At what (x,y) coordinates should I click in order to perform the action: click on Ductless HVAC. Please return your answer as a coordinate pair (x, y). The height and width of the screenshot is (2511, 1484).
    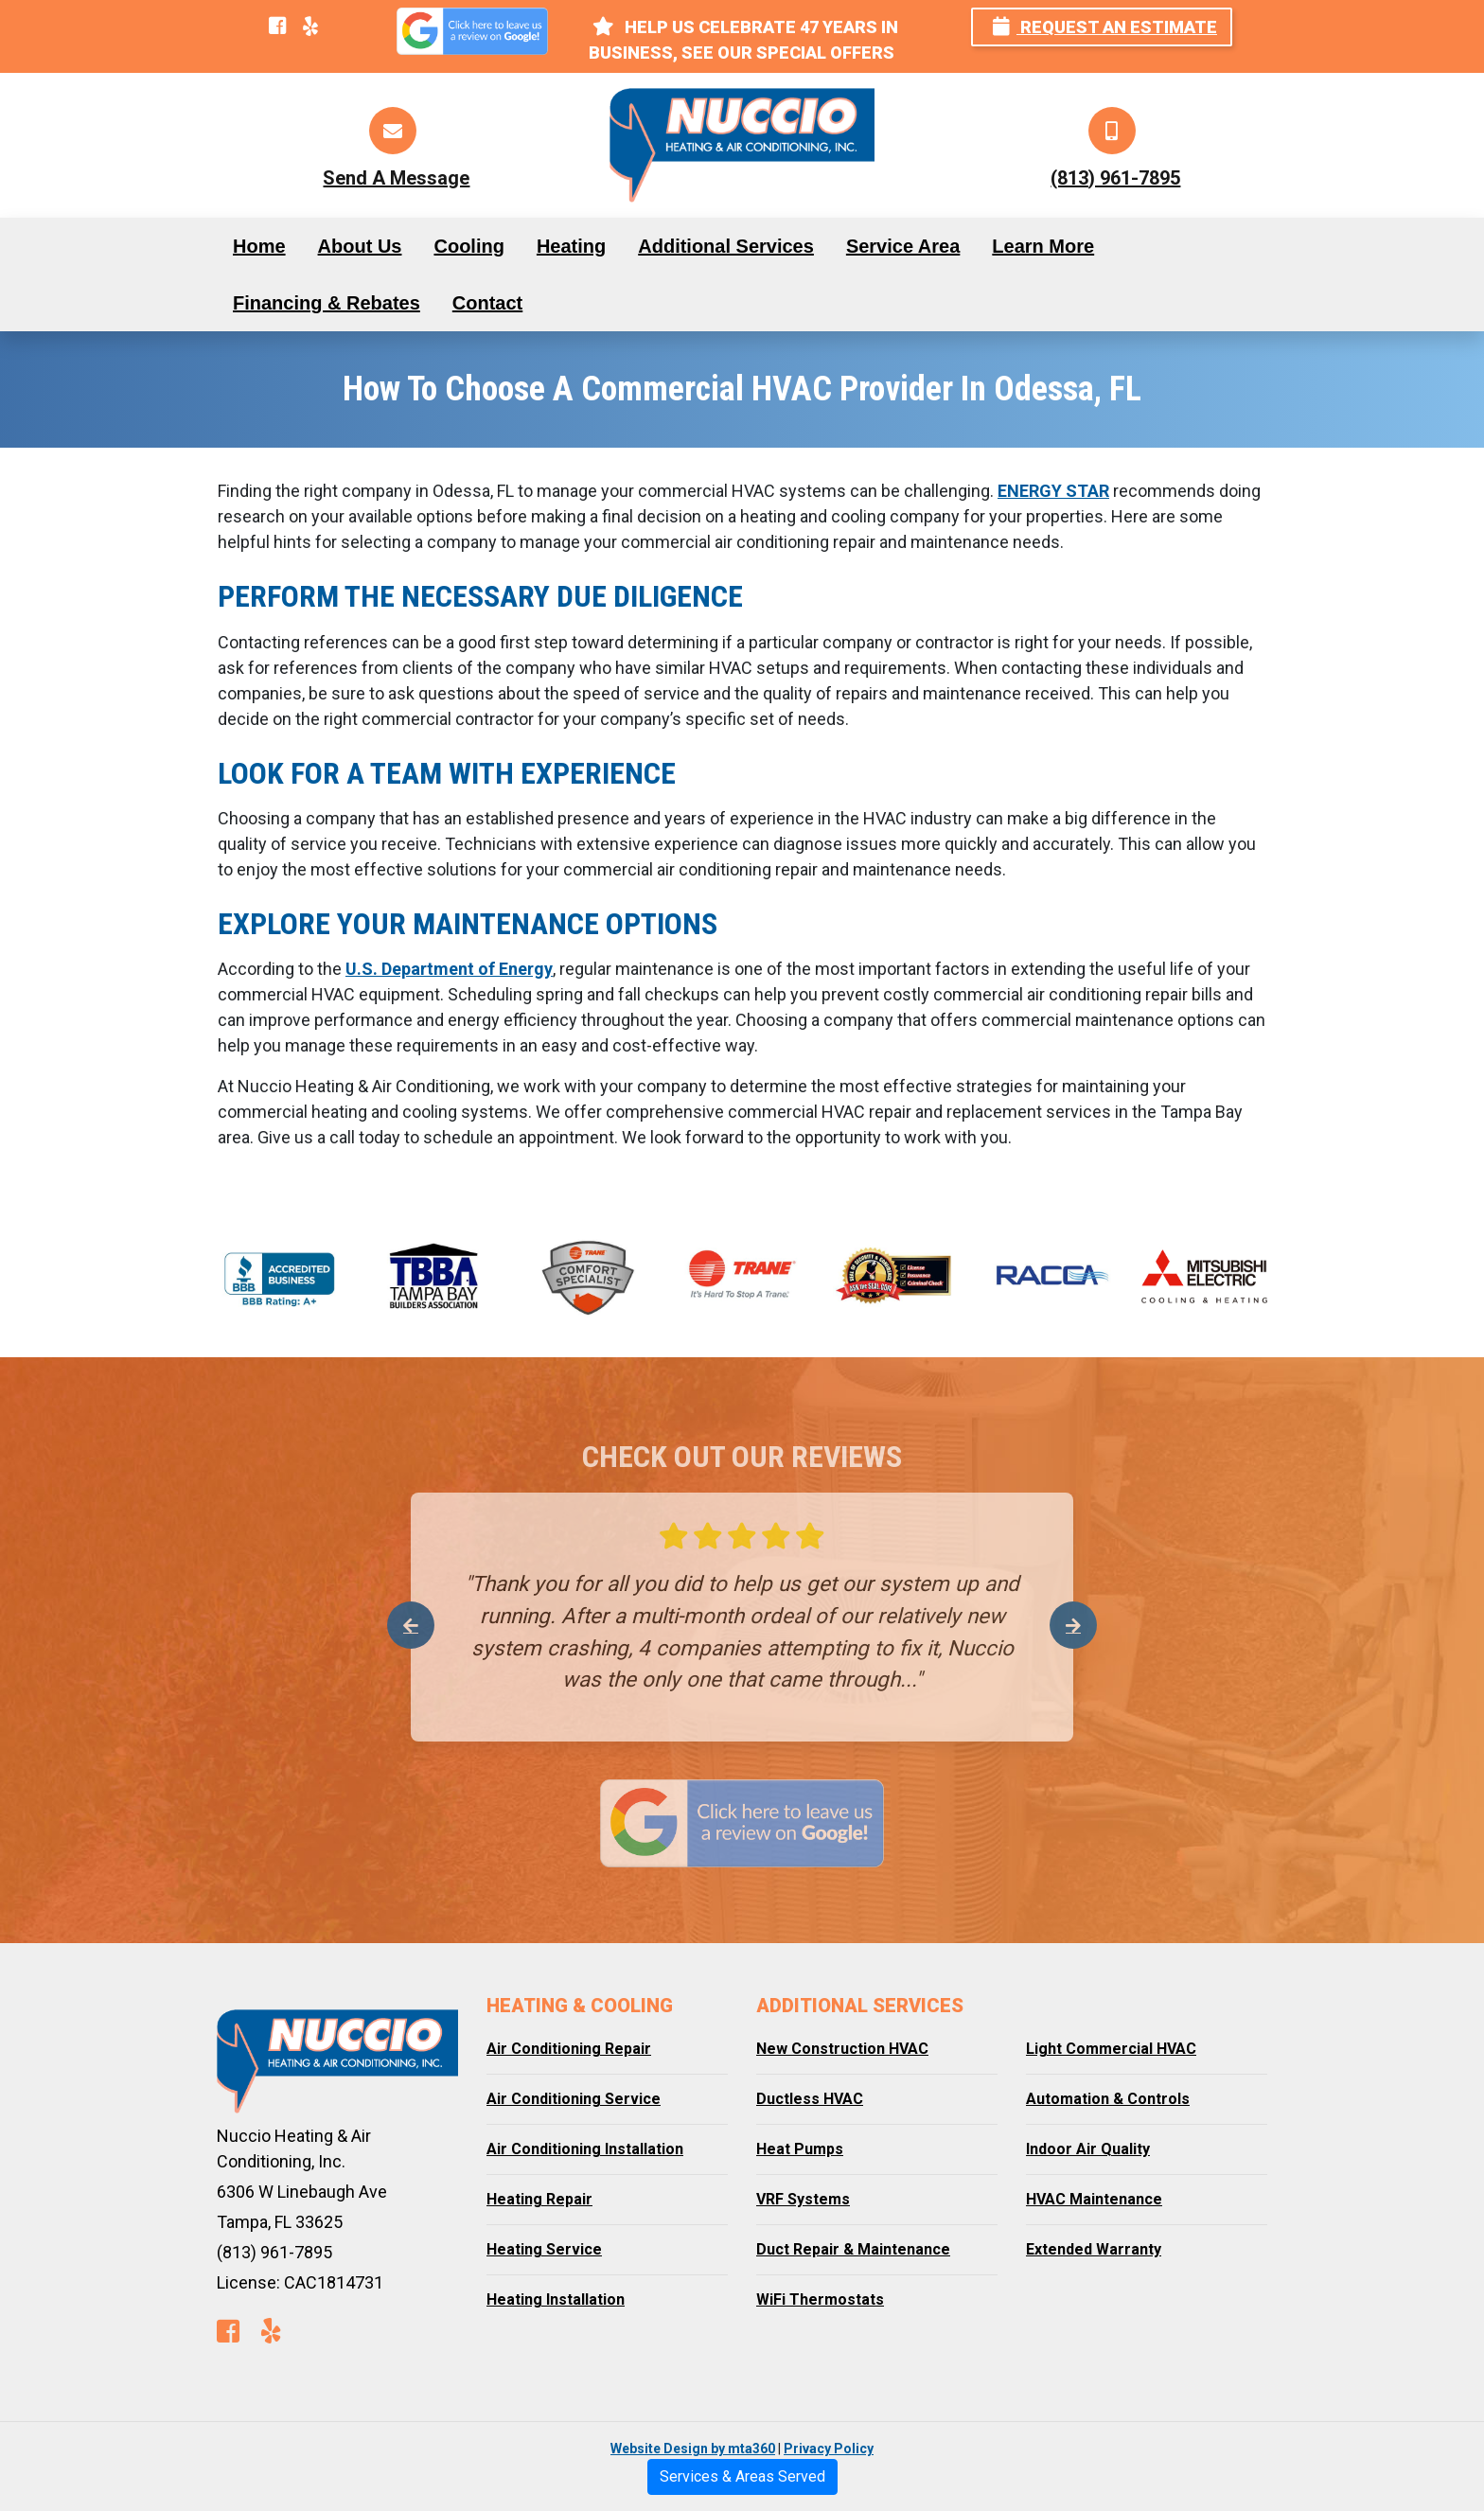
    Looking at the image, I should click on (809, 2099).